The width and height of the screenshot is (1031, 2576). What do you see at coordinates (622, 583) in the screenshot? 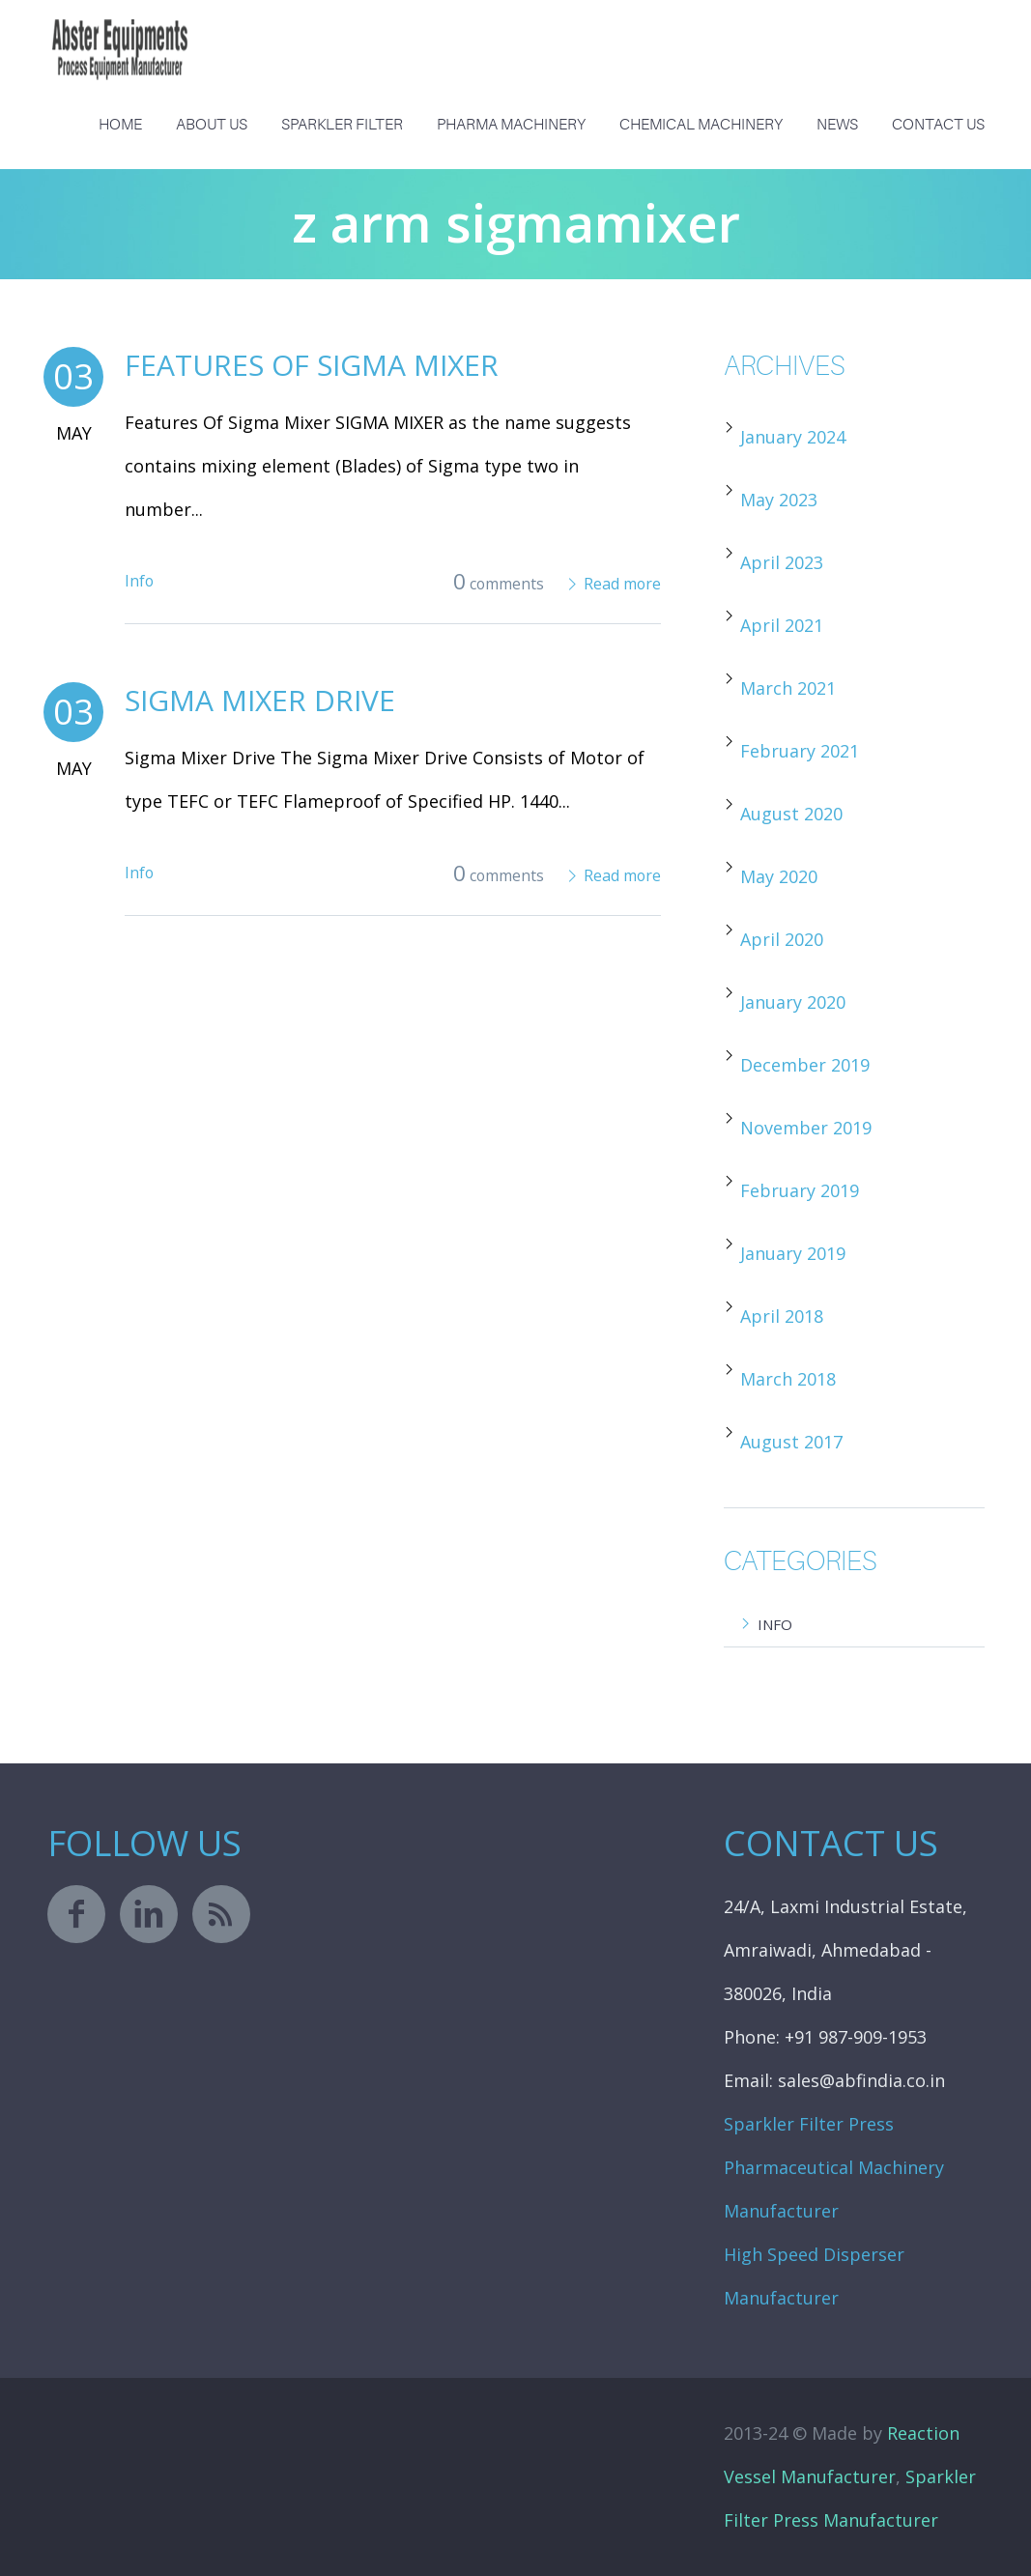
I see `Read more` at bounding box center [622, 583].